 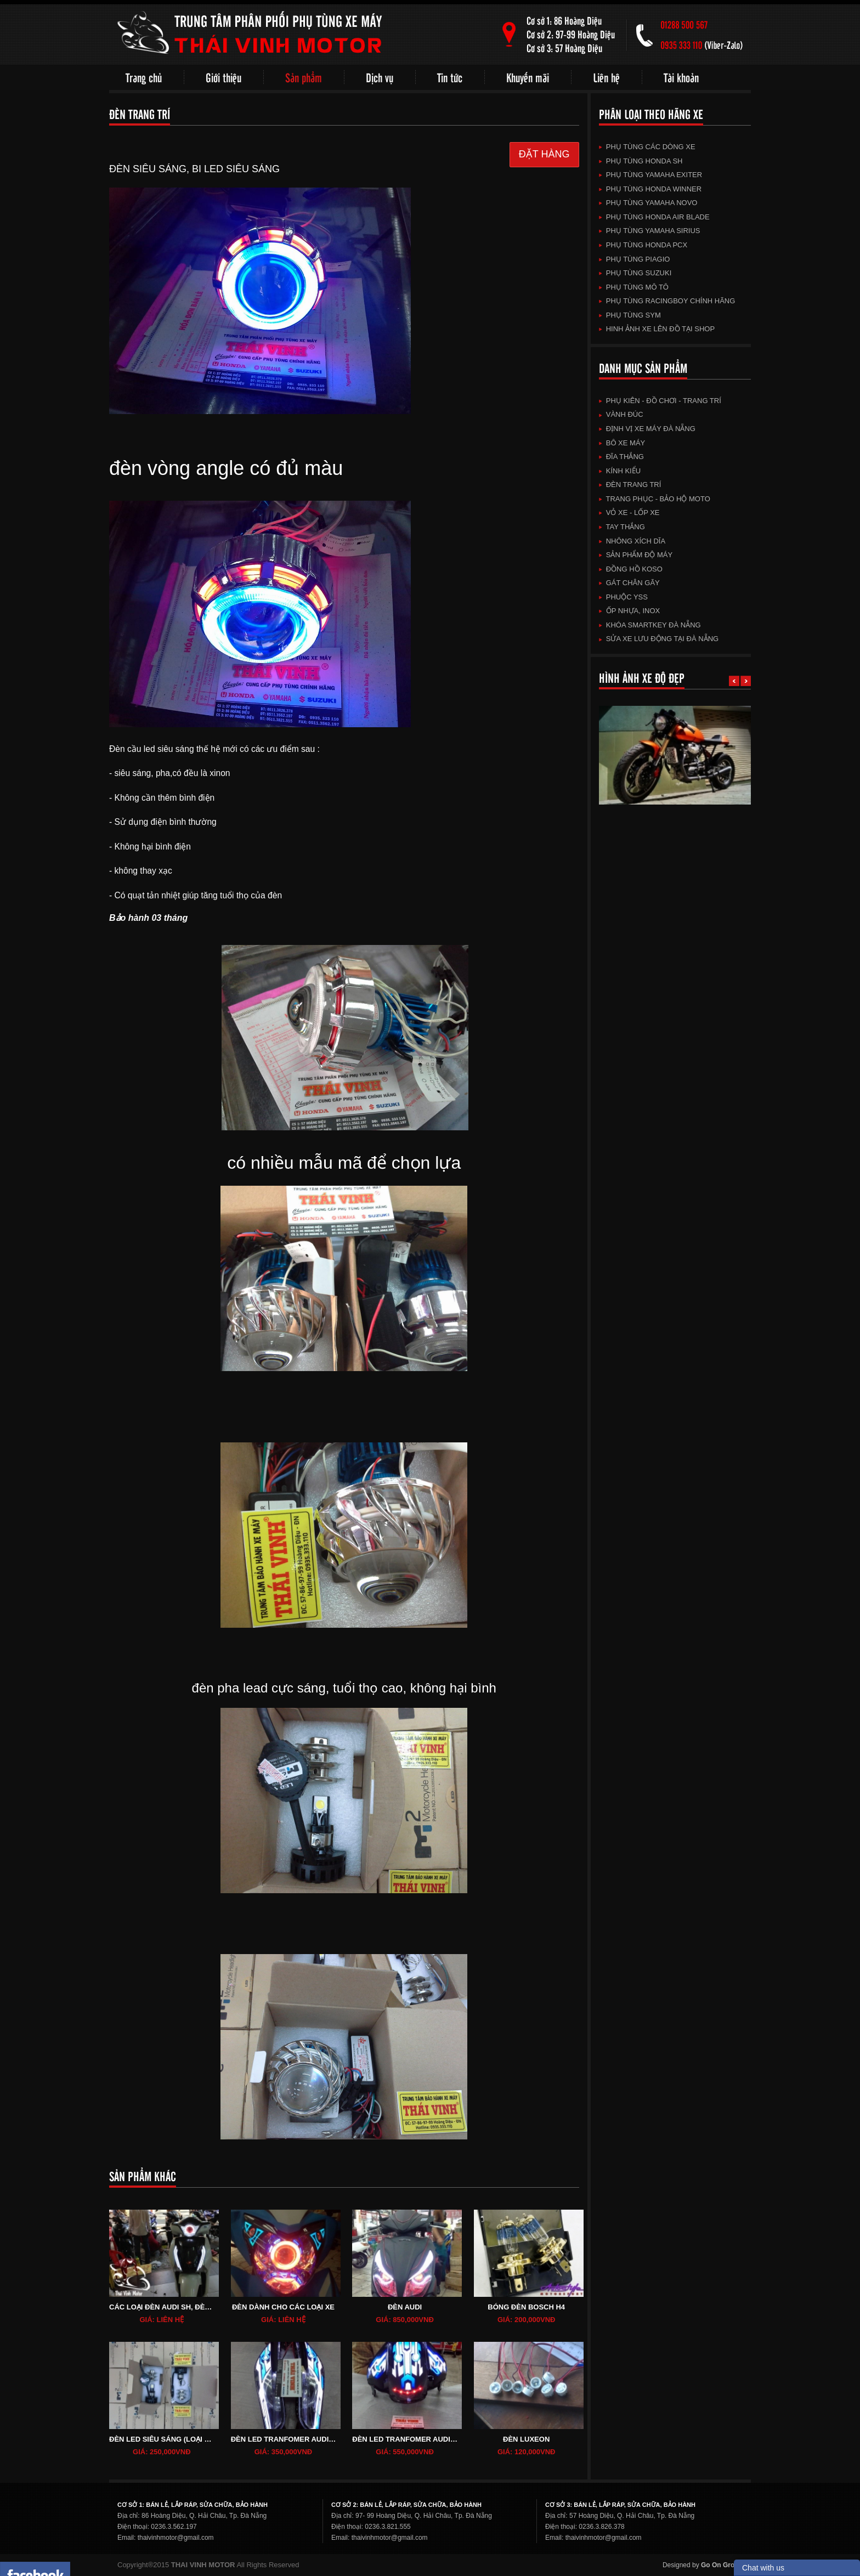 I want to click on Khuyến mãi, so click(x=527, y=77).